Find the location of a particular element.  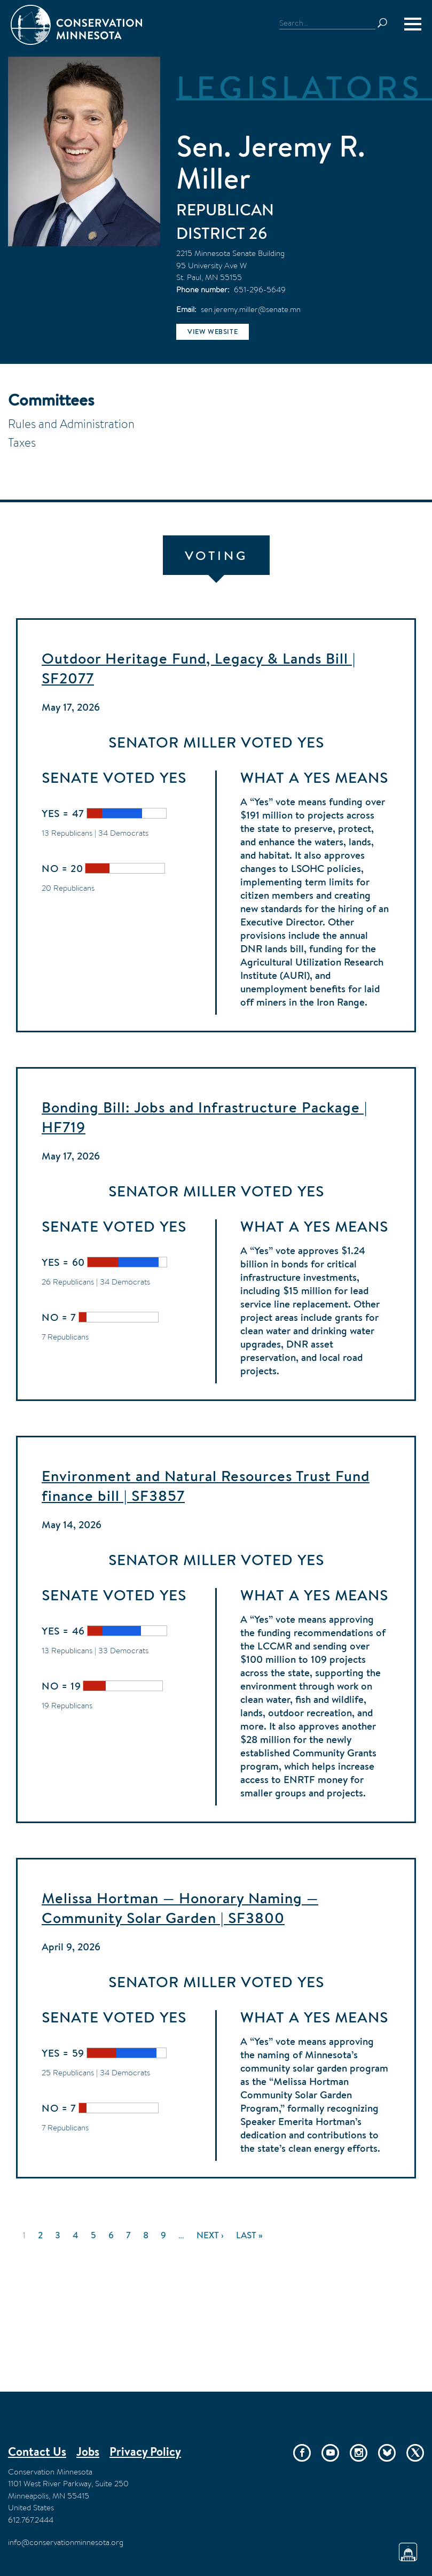

Environment and Natural Resources Trust Fund finance bill | SF3857 is located at coordinates (206, 1486).